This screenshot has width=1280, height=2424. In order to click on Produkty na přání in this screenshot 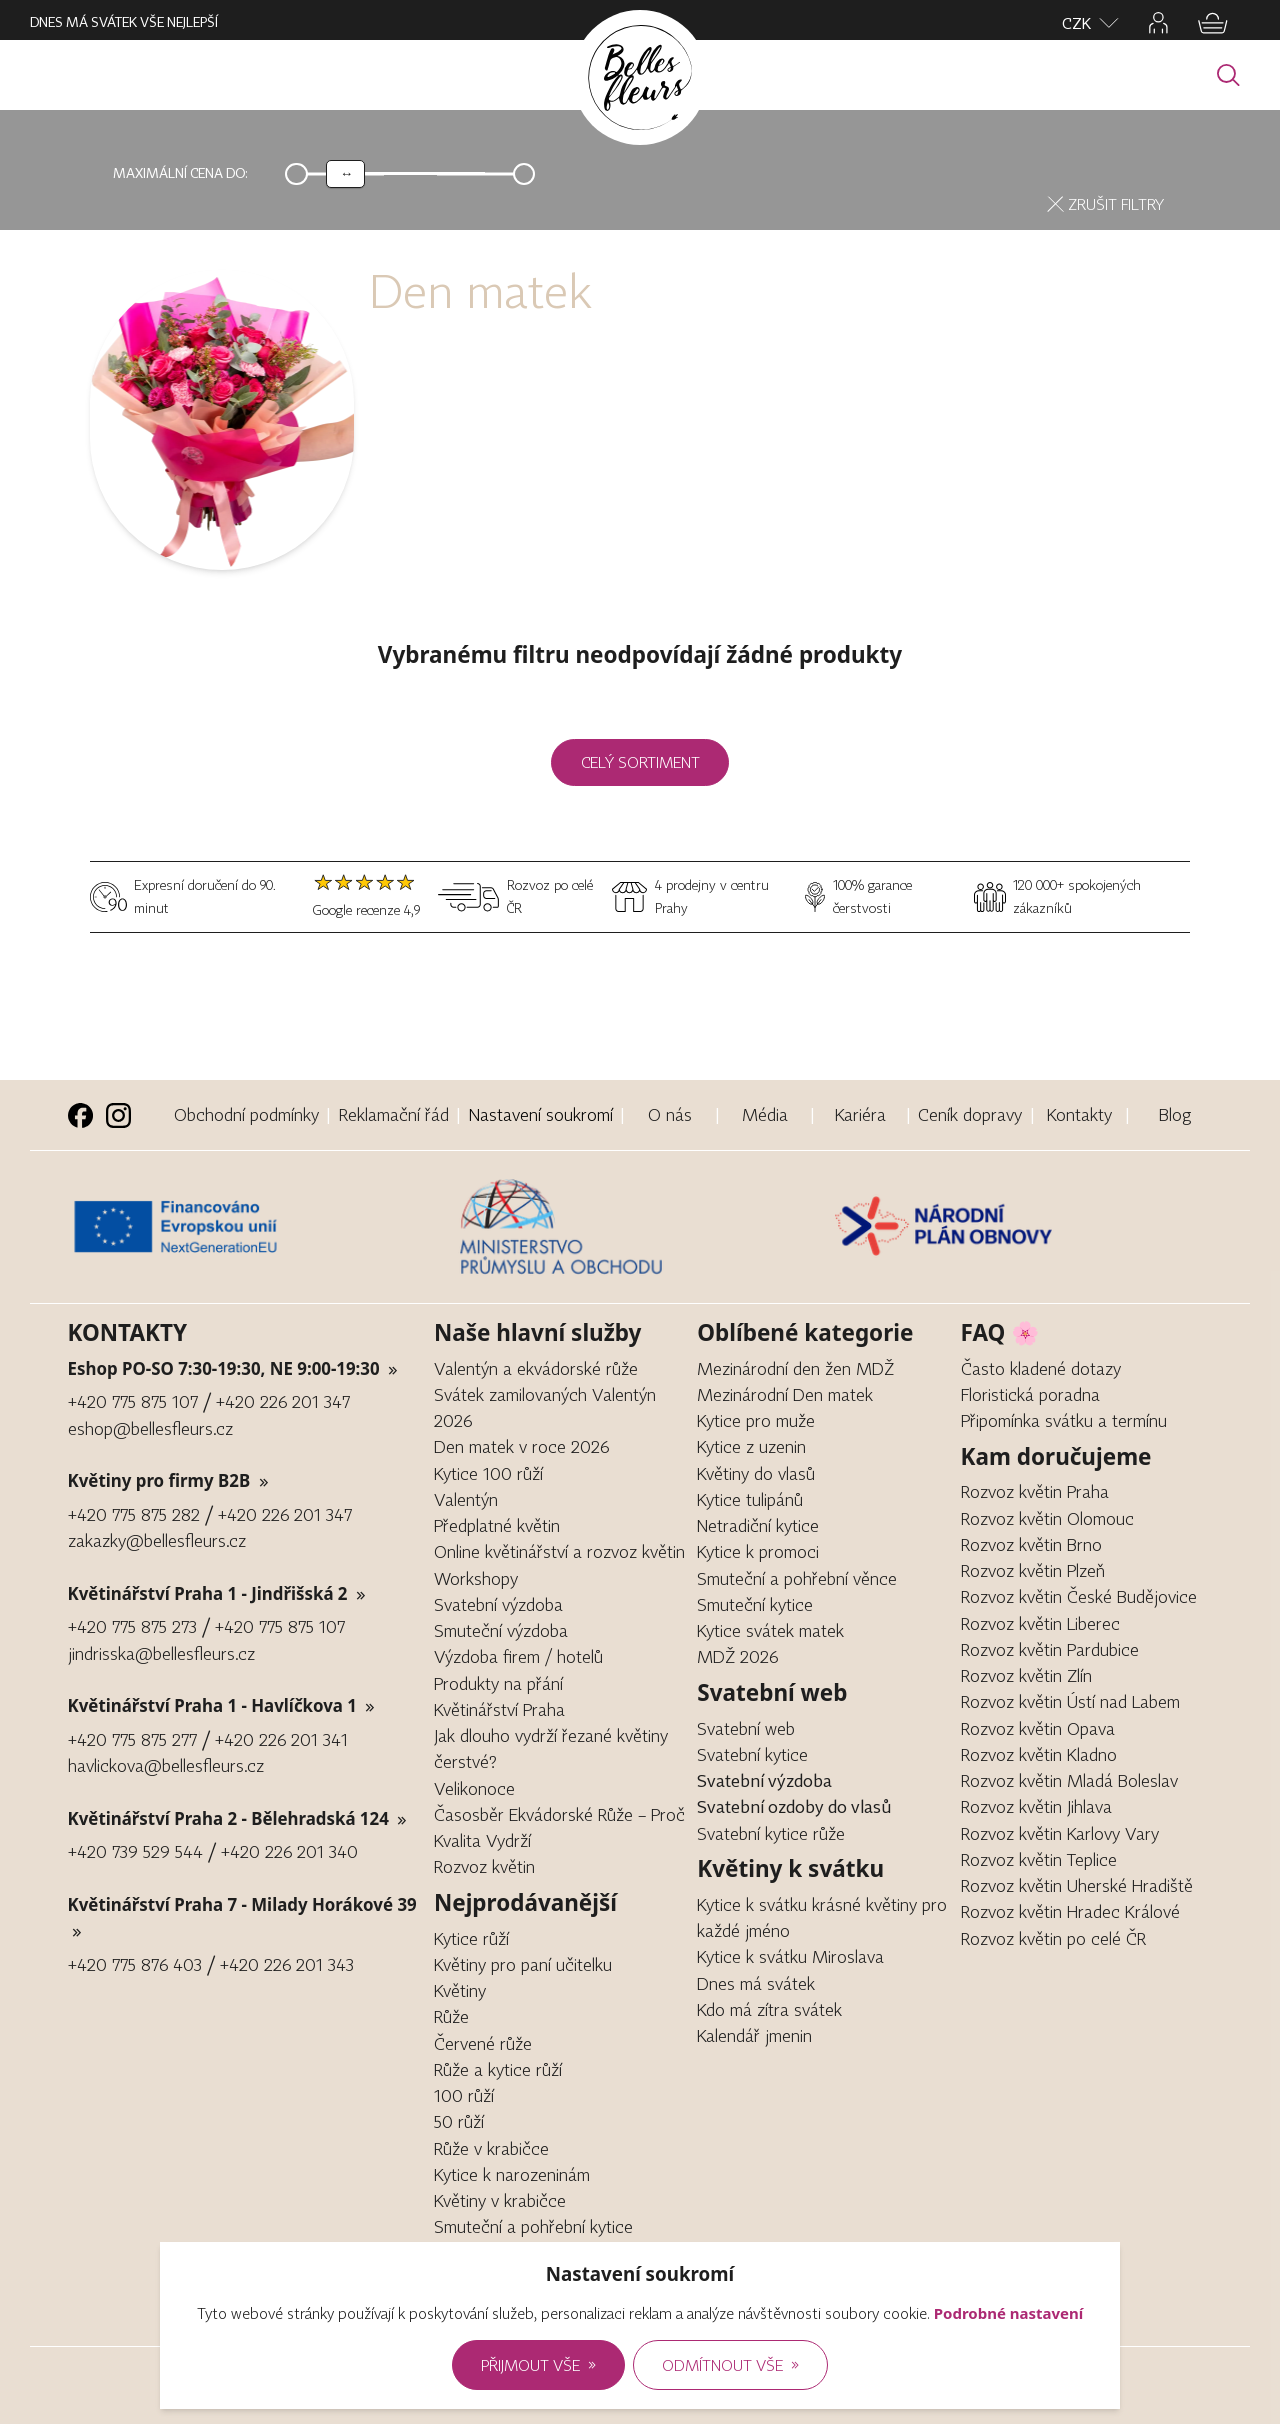, I will do `click(498, 1683)`.